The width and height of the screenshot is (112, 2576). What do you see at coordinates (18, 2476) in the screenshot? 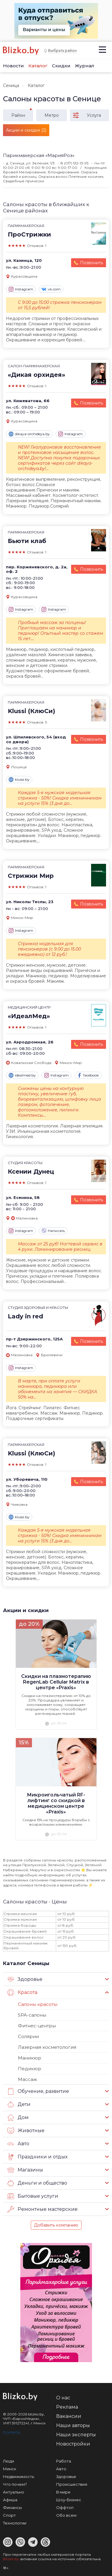
I see `Недвижимость` at bounding box center [18, 2476].